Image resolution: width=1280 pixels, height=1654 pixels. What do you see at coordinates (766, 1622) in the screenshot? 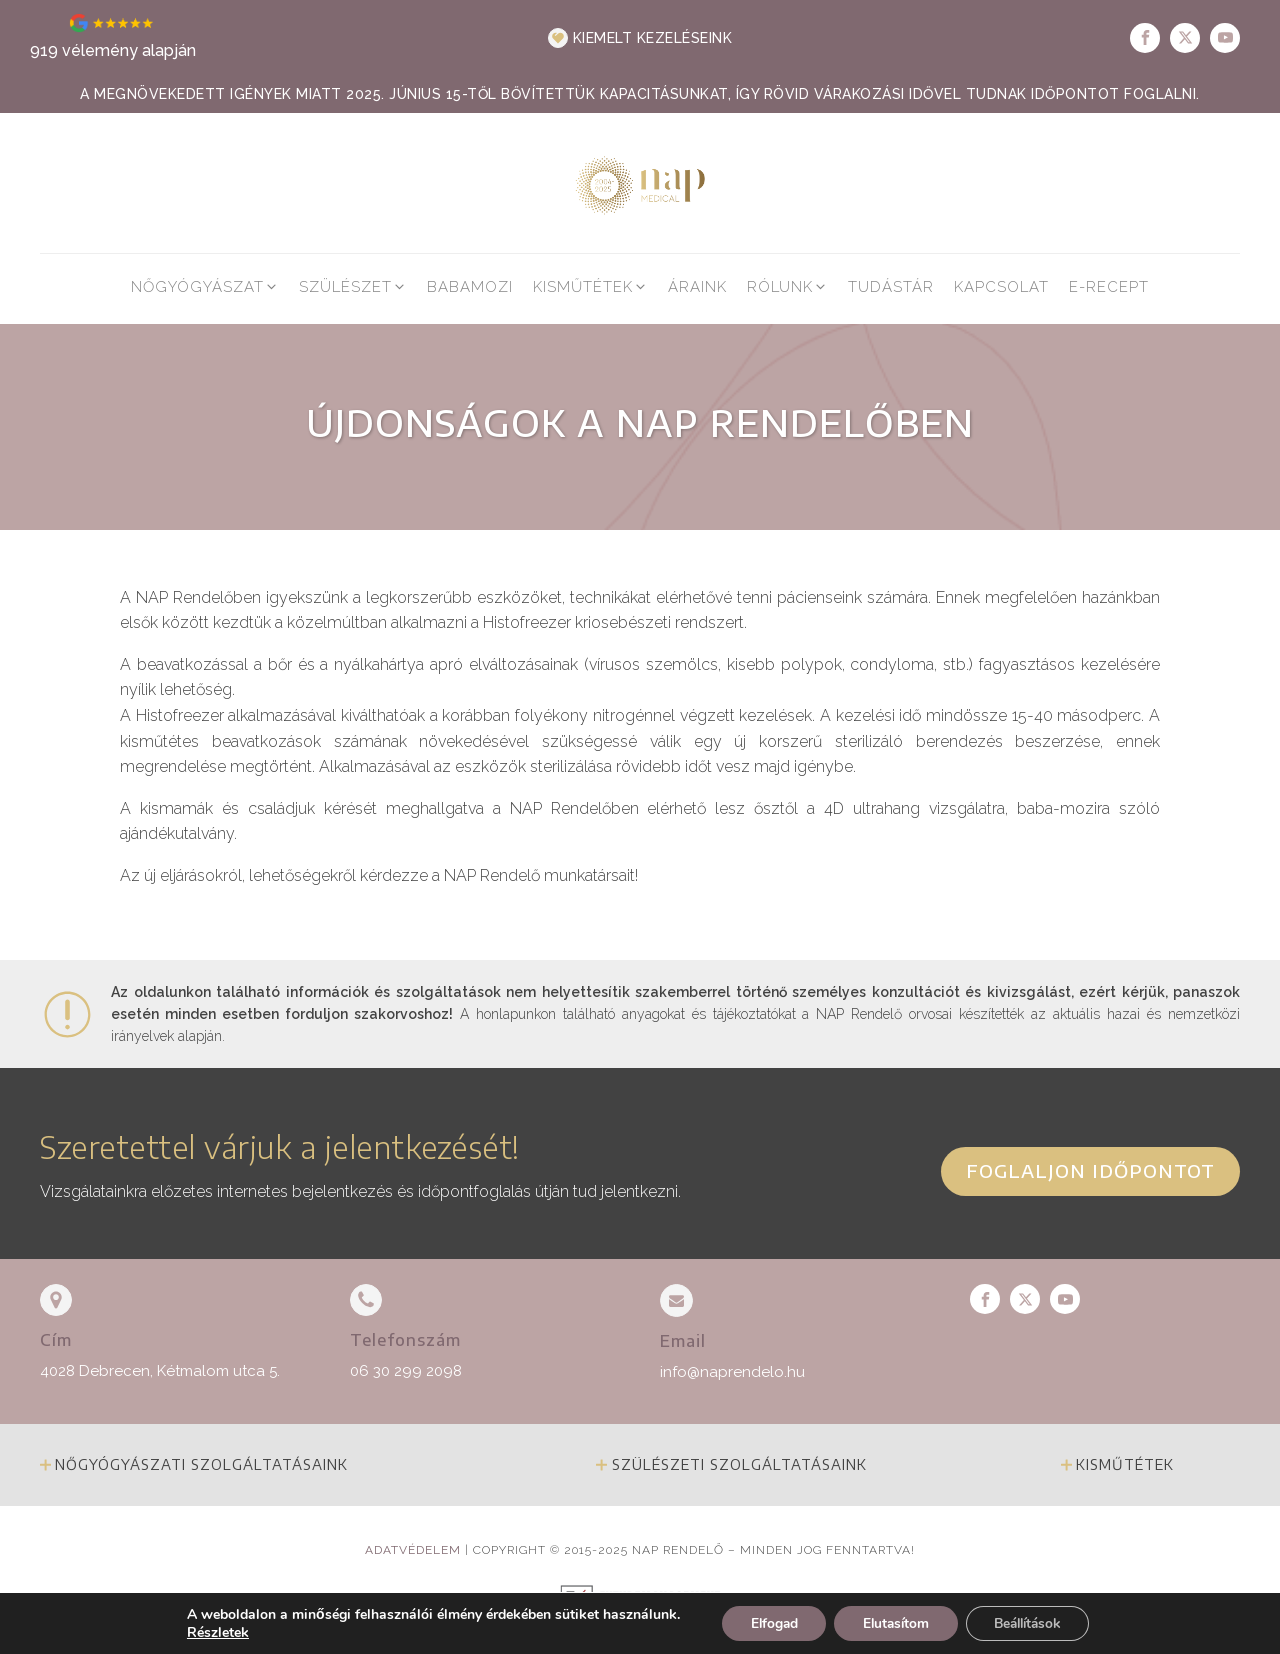
I see `Elfogad` at bounding box center [766, 1622].